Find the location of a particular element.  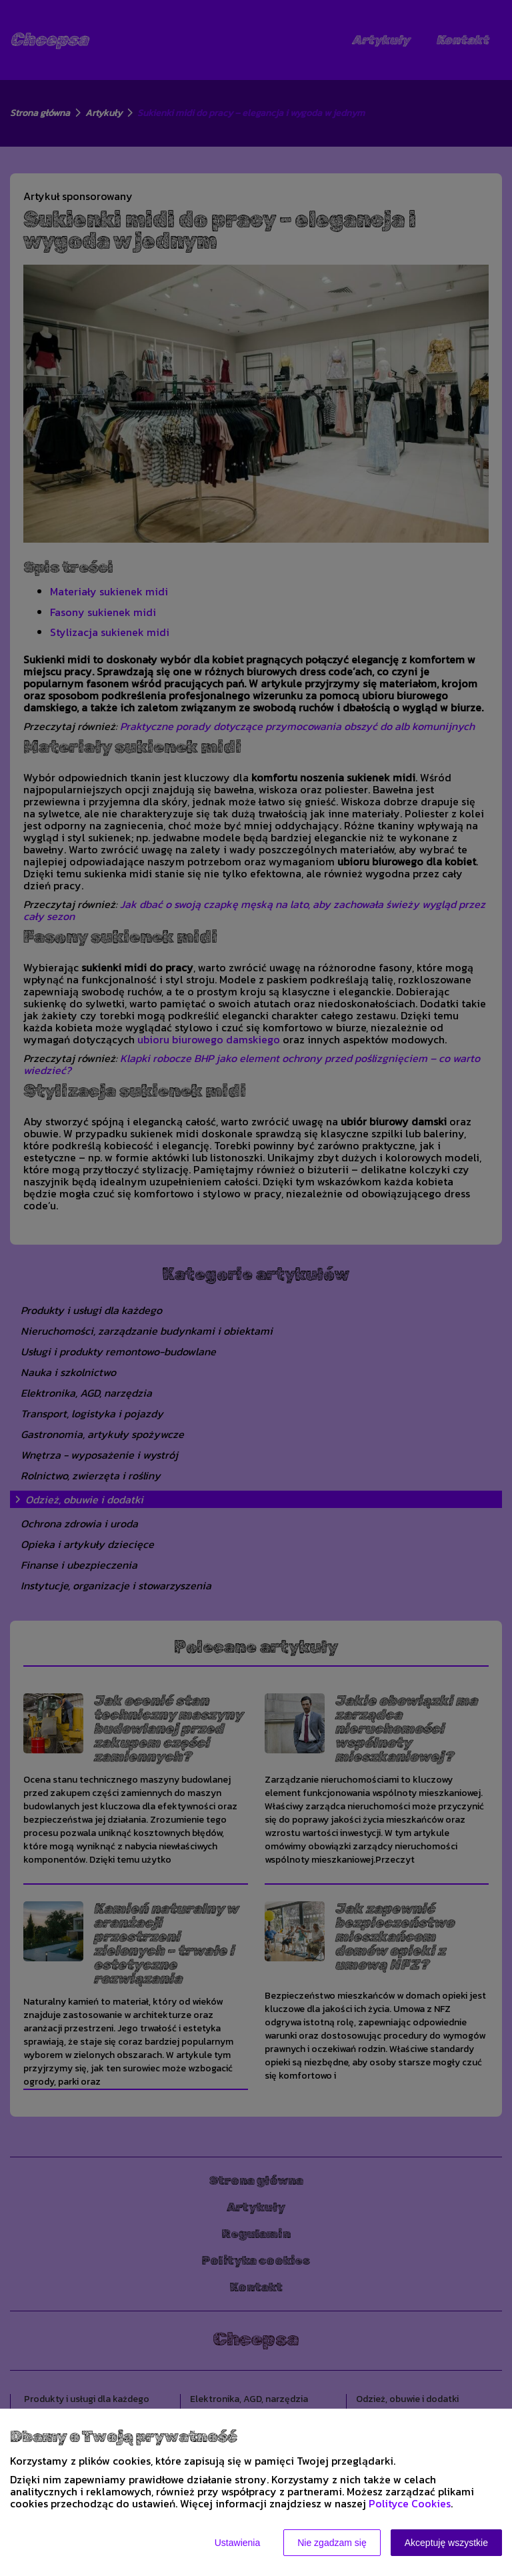

Nie zgadzam się is located at coordinates (332, 2542).